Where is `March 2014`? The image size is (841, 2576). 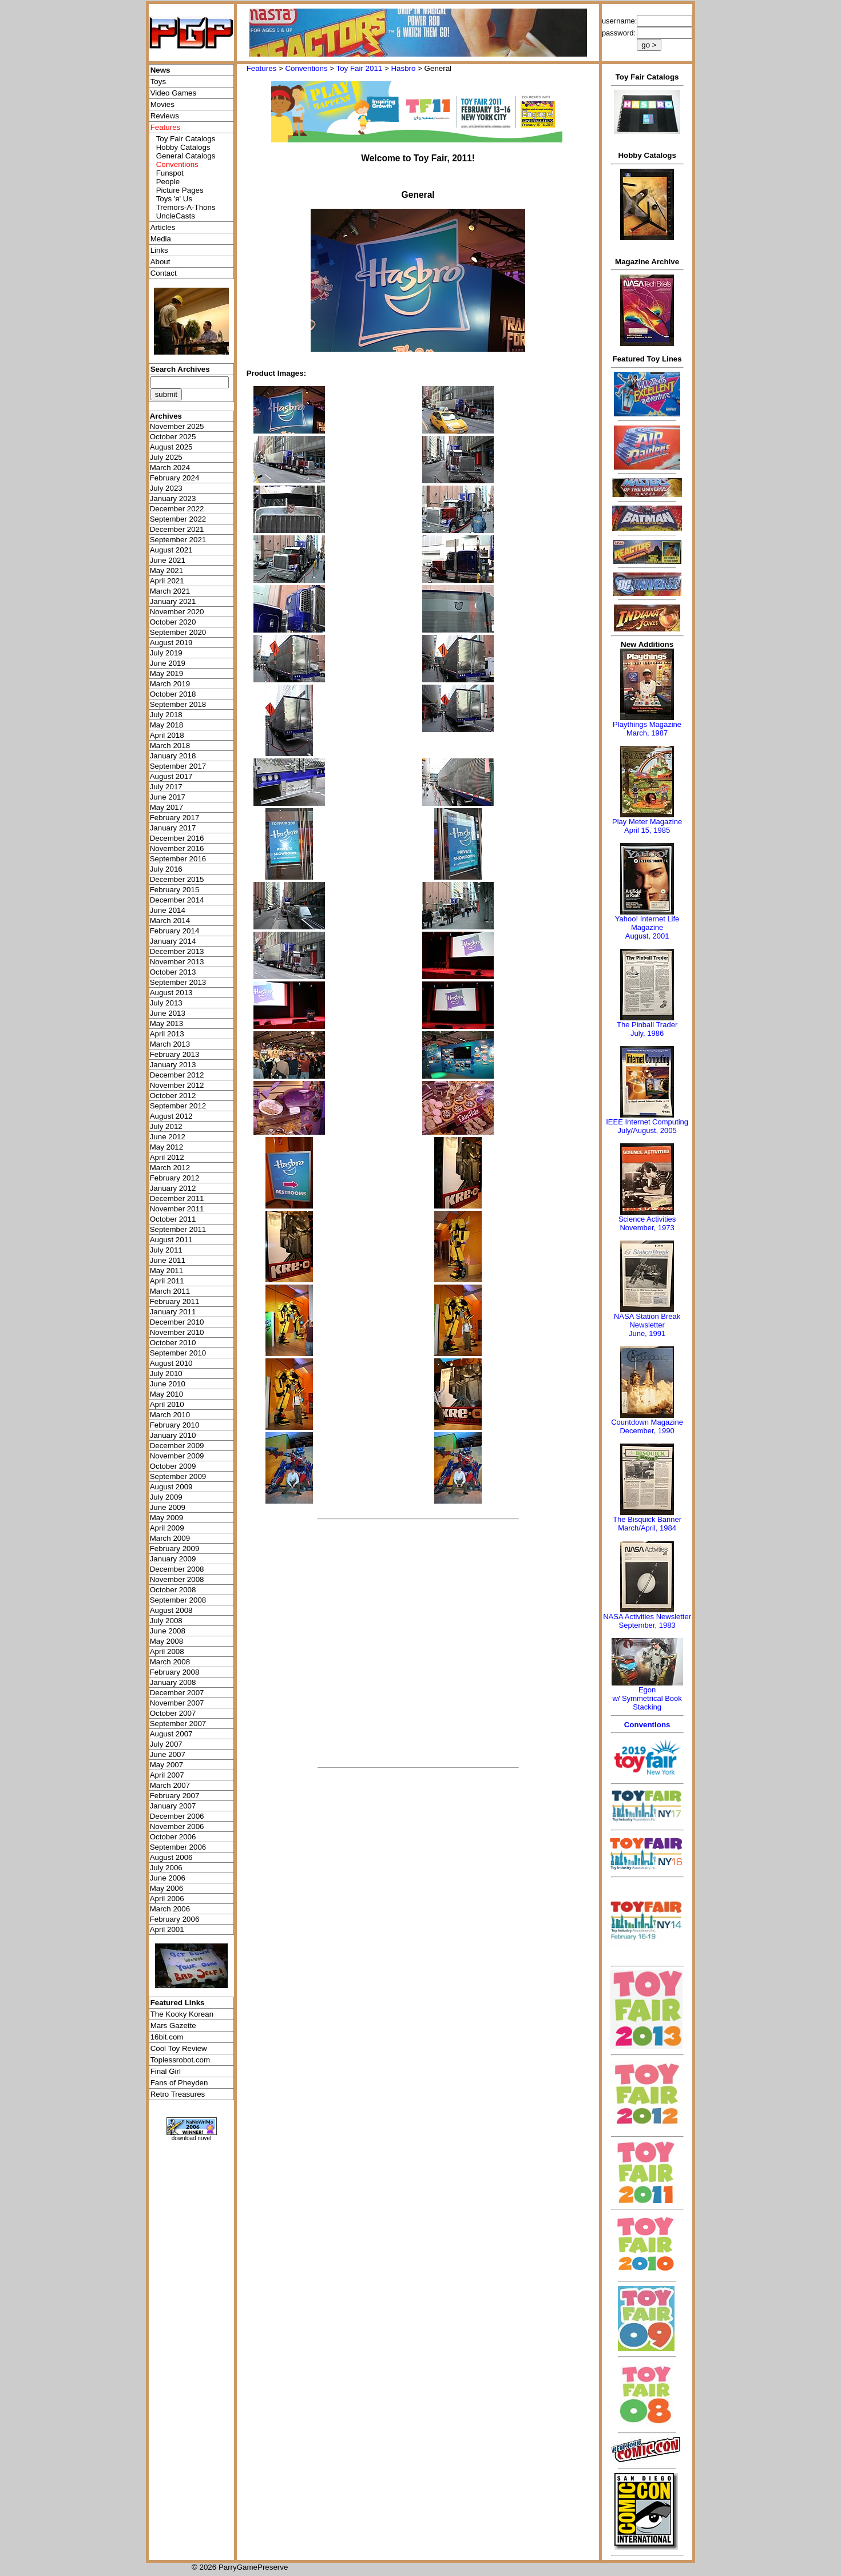 March 2014 is located at coordinates (170, 920).